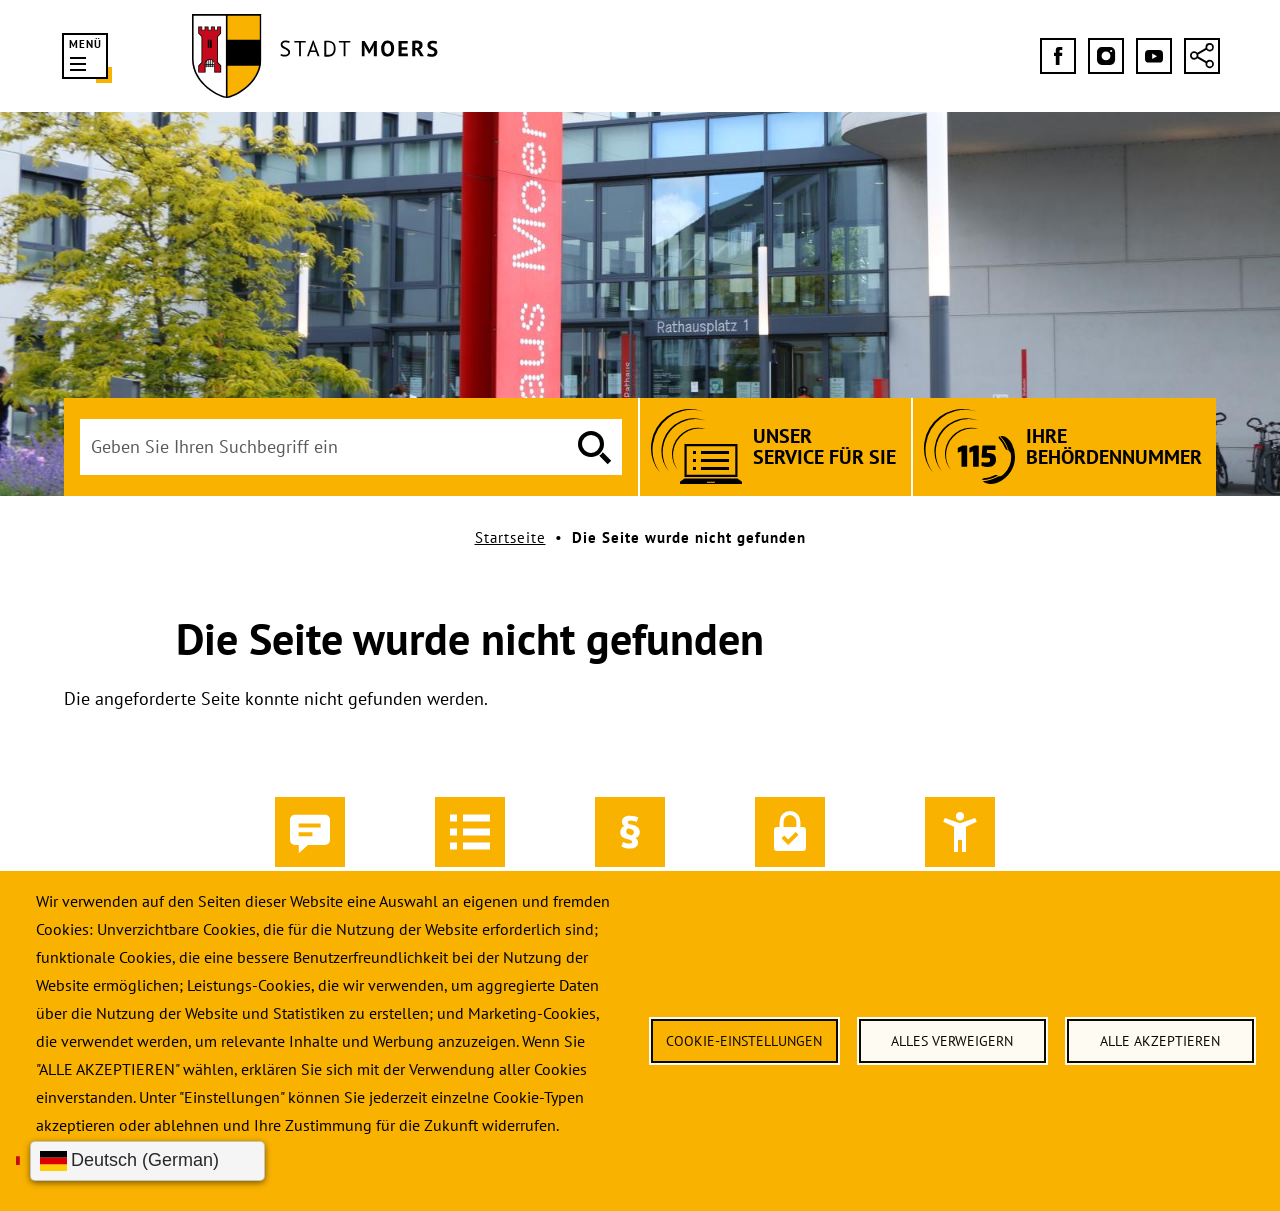  I want to click on [button], so click(85, 56).